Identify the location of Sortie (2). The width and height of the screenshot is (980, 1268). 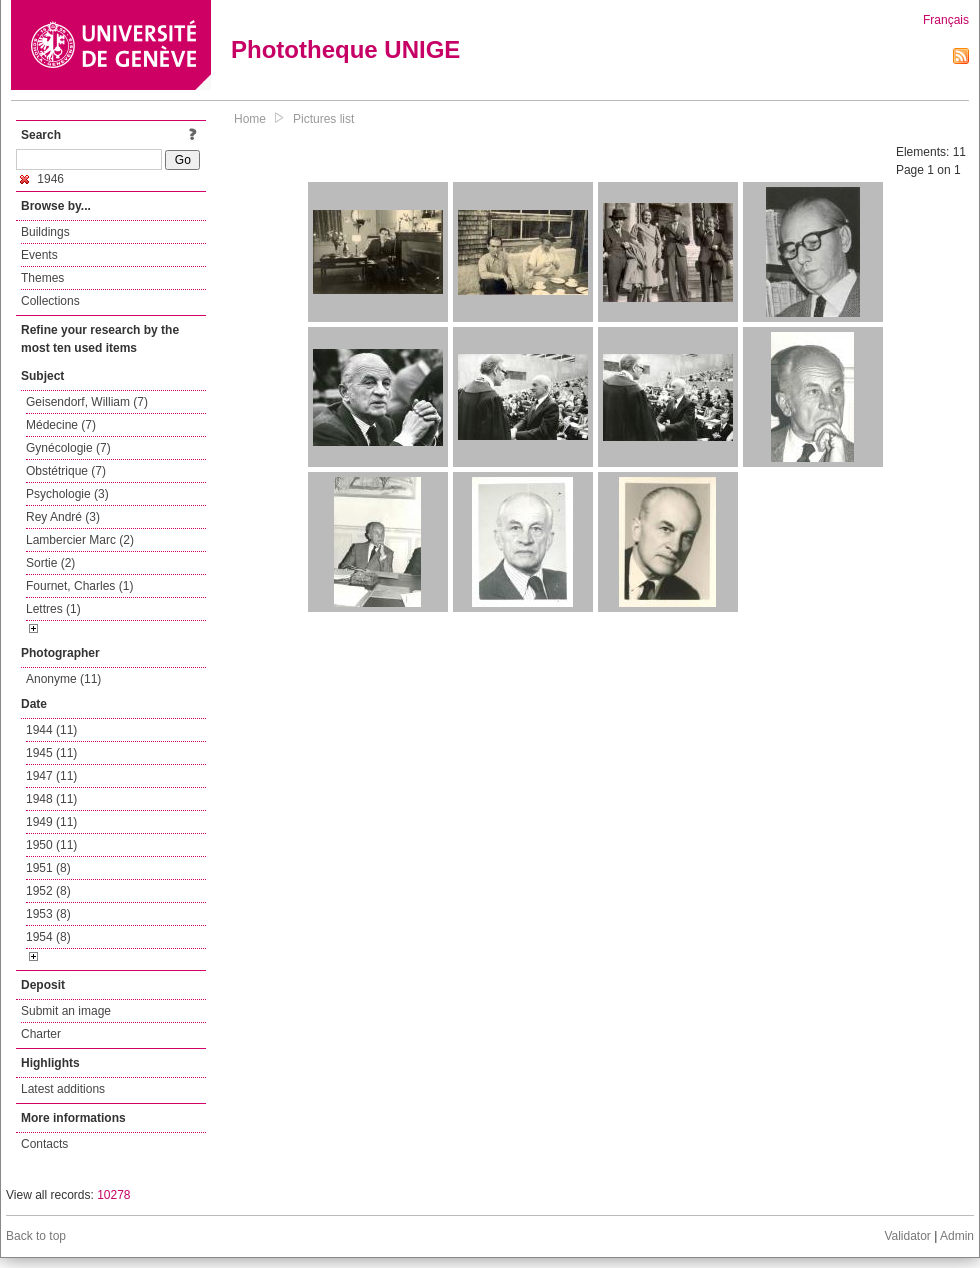
(50, 563).